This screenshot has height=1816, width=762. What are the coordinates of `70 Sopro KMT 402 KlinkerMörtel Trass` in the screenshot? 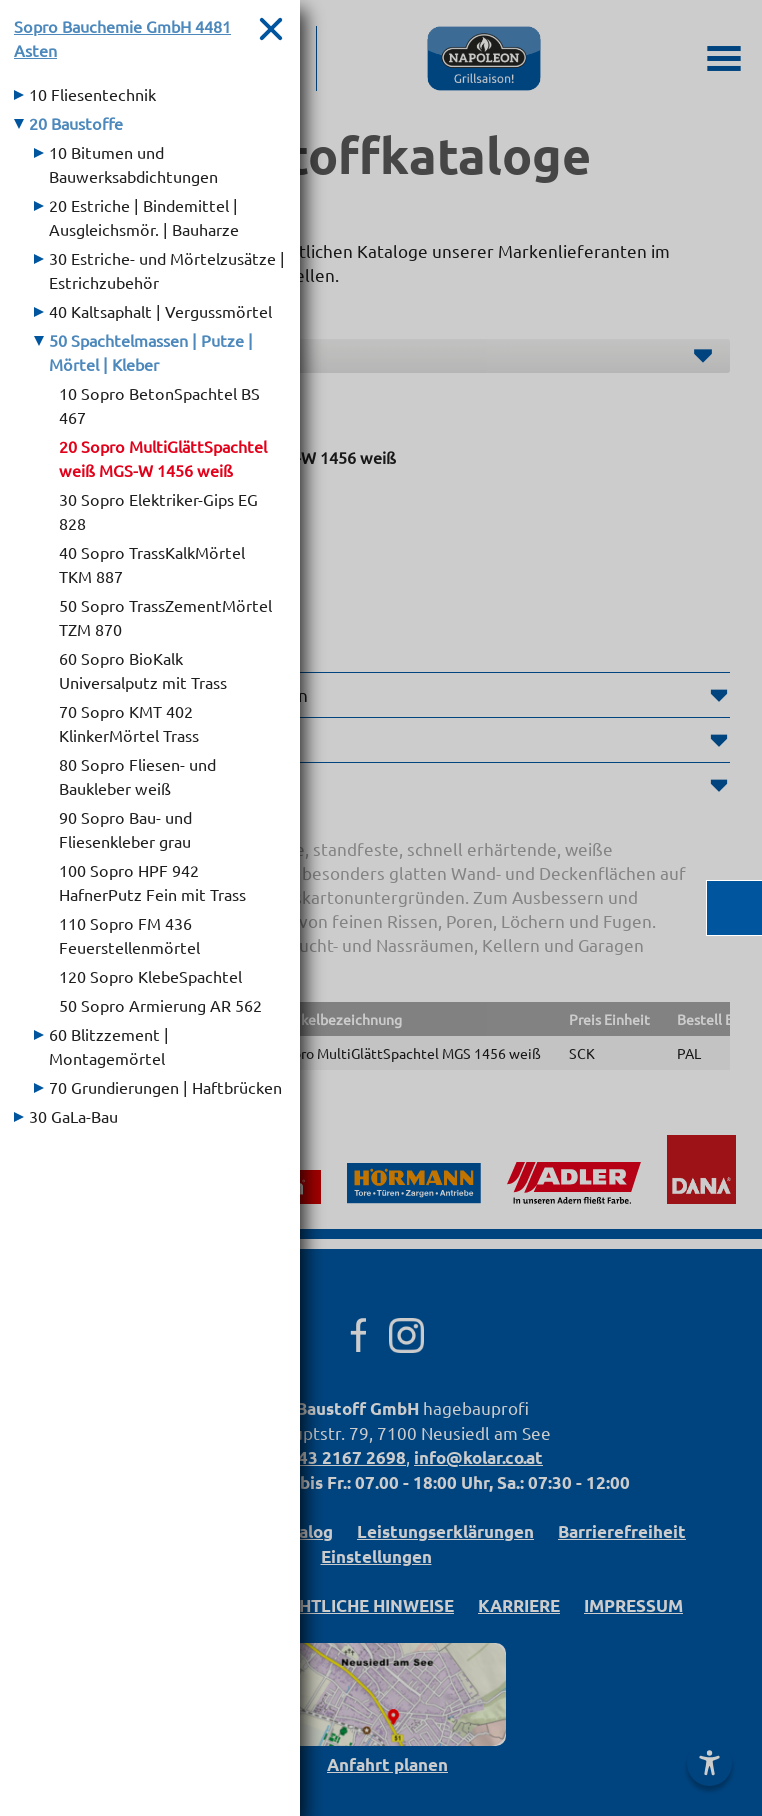 It's located at (129, 723).